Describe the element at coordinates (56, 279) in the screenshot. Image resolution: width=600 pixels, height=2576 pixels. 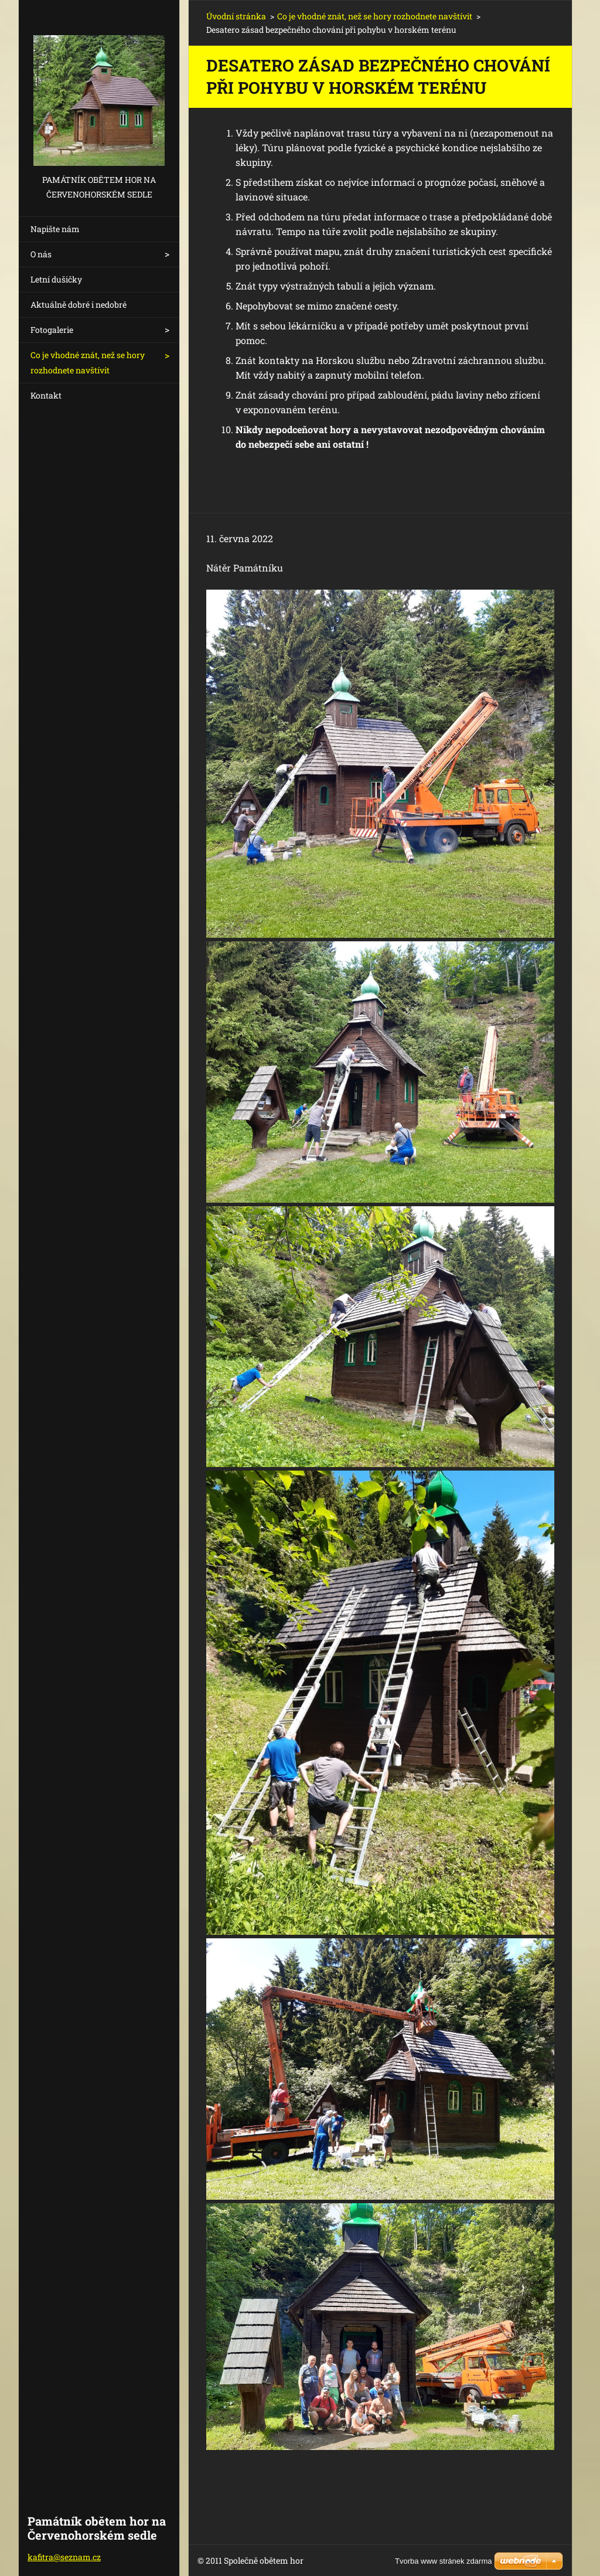
I see `Letní dušičky` at that location.